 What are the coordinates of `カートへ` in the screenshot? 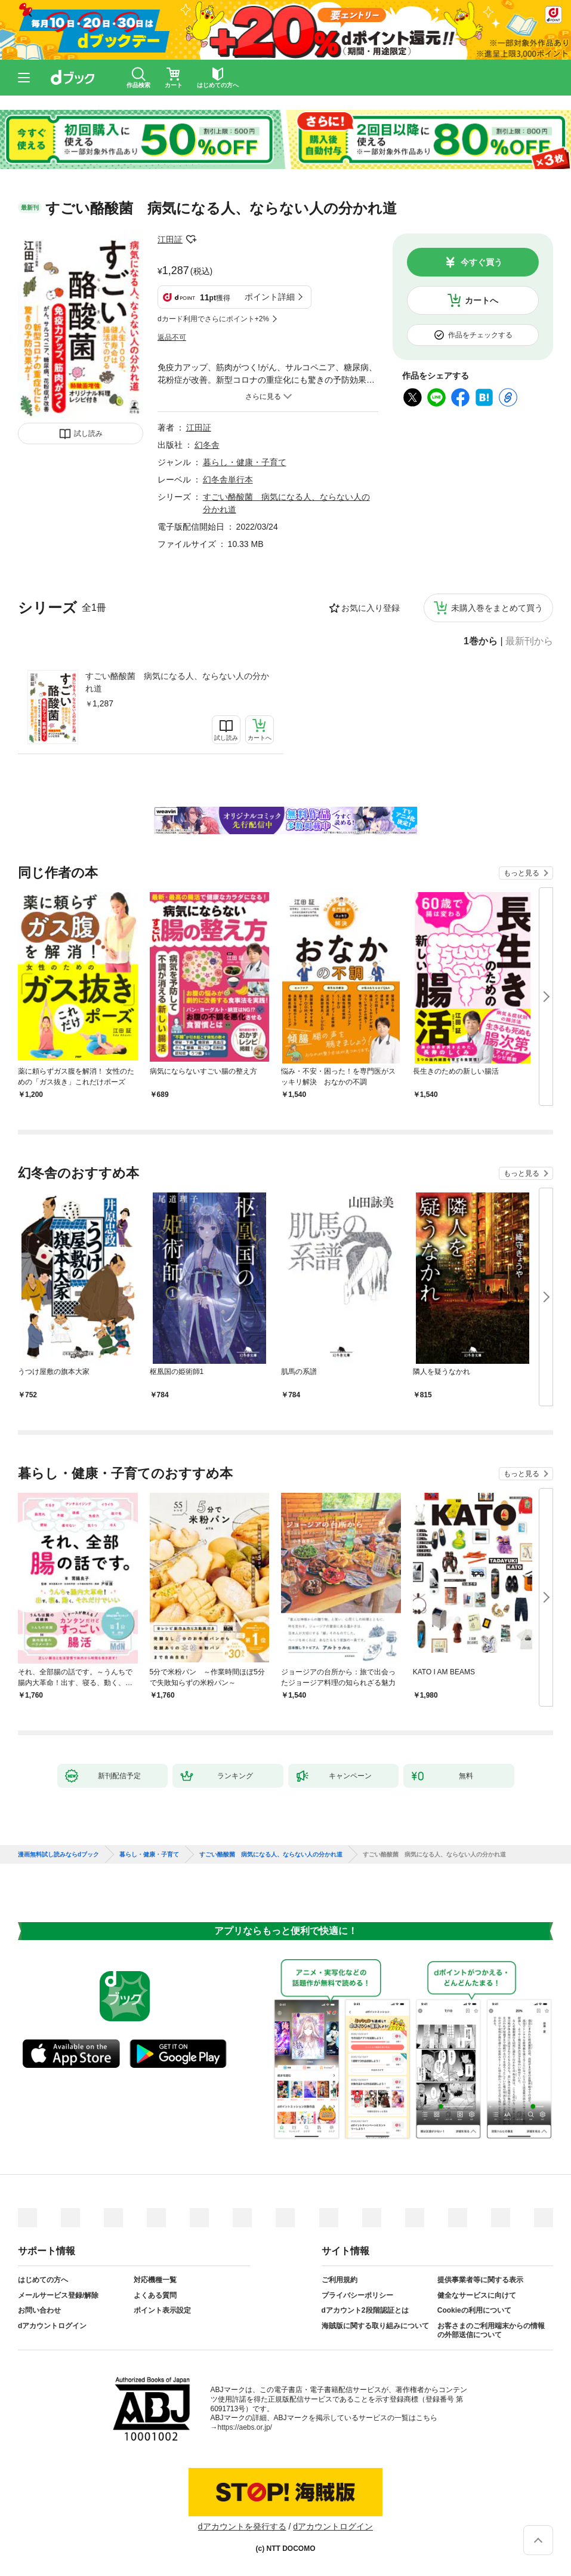 It's located at (481, 300).